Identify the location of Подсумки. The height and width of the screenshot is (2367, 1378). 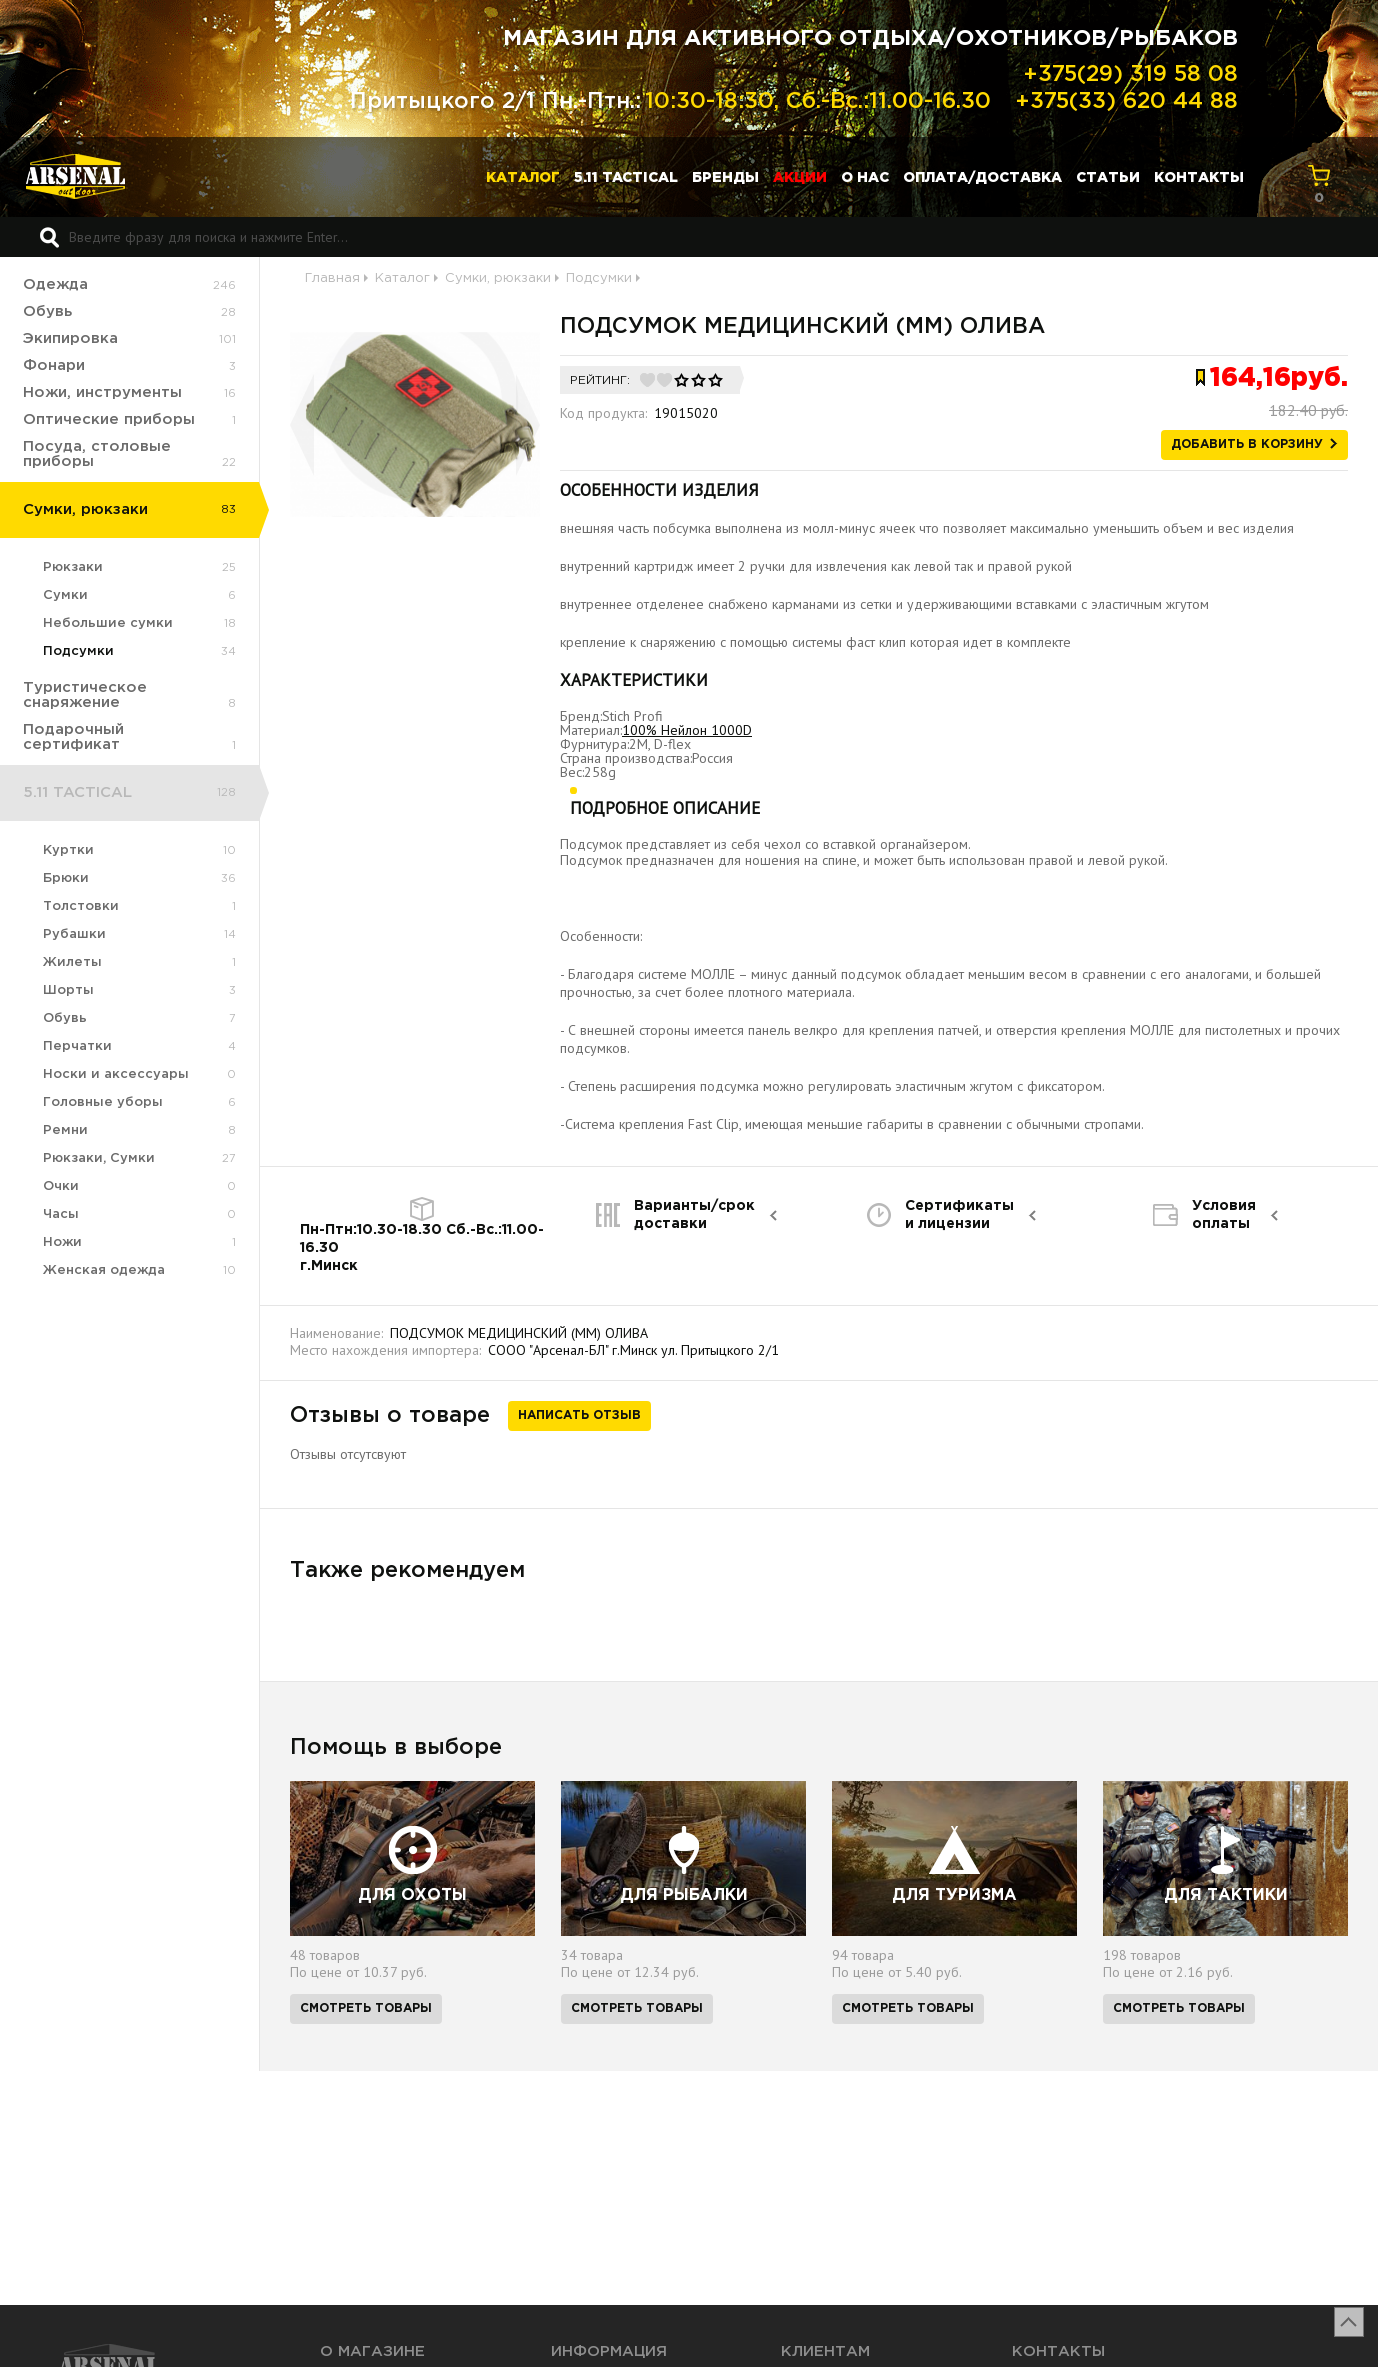
(78, 651).